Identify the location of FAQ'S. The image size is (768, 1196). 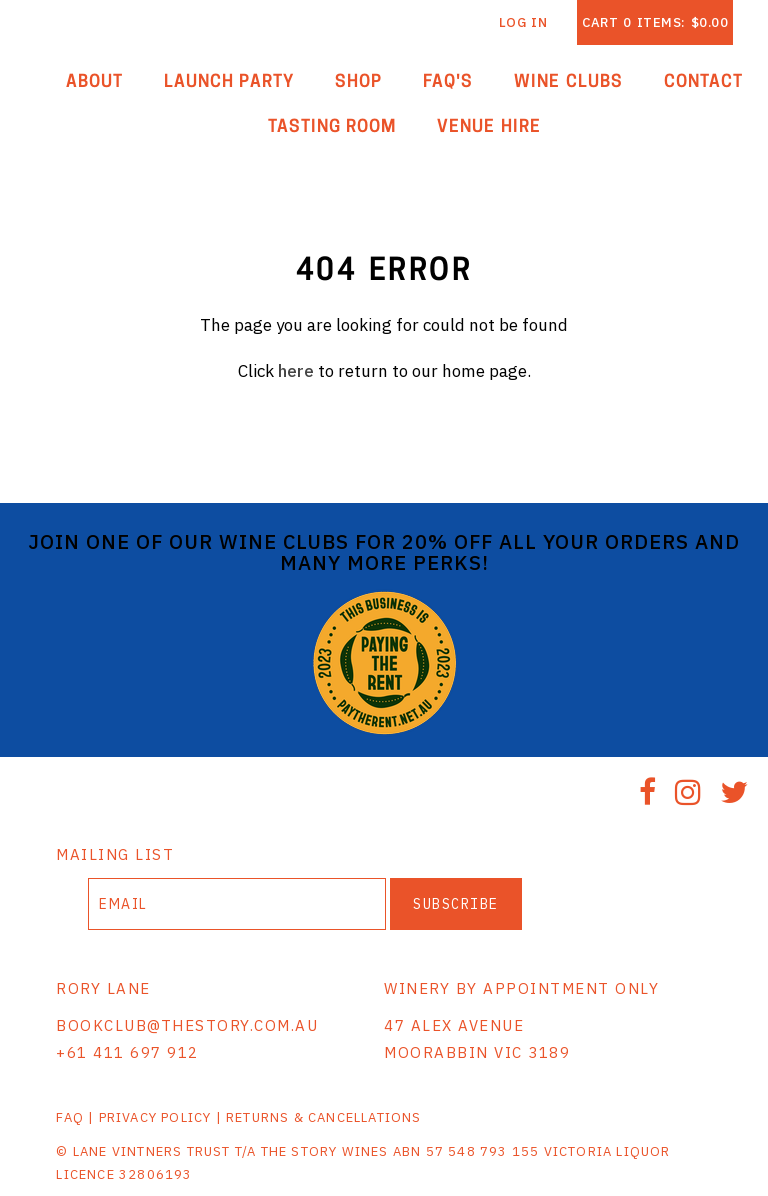
(448, 82).